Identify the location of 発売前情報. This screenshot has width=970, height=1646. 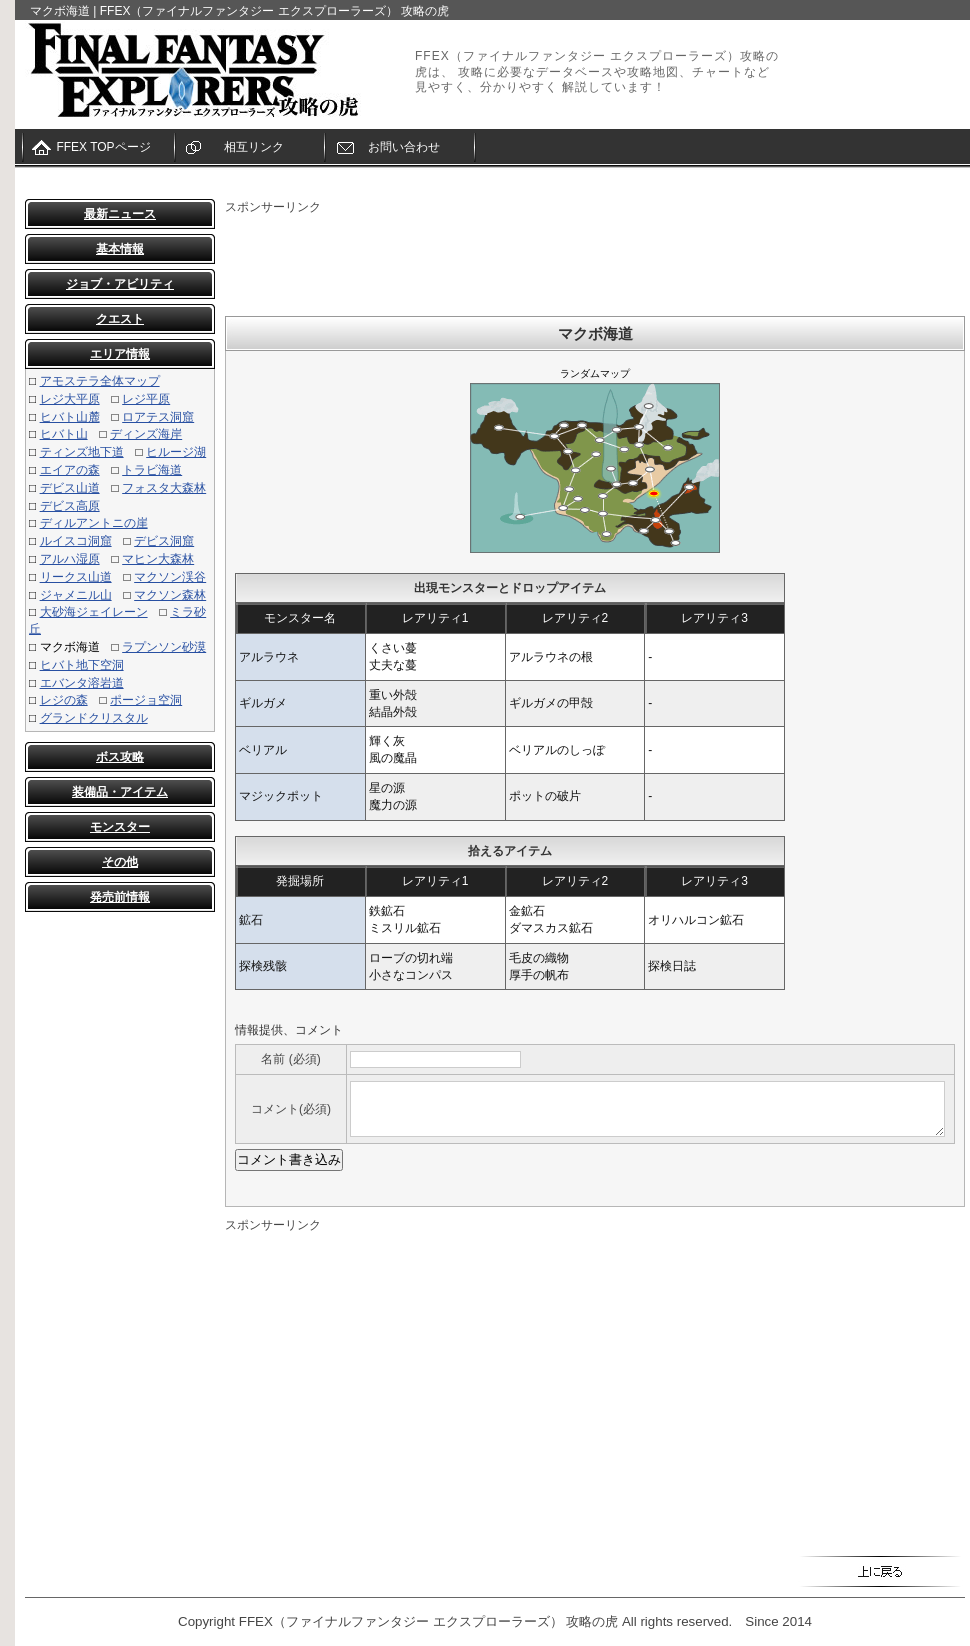
(120, 897).